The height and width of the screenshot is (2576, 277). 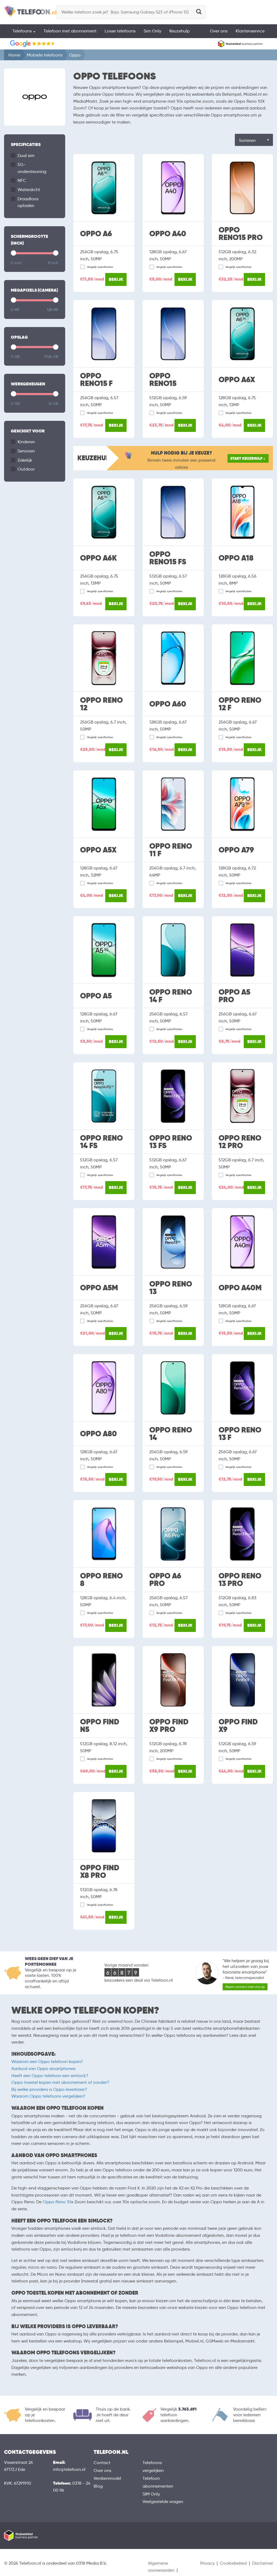 What do you see at coordinates (207, 2563) in the screenshot?
I see `Privacy` at bounding box center [207, 2563].